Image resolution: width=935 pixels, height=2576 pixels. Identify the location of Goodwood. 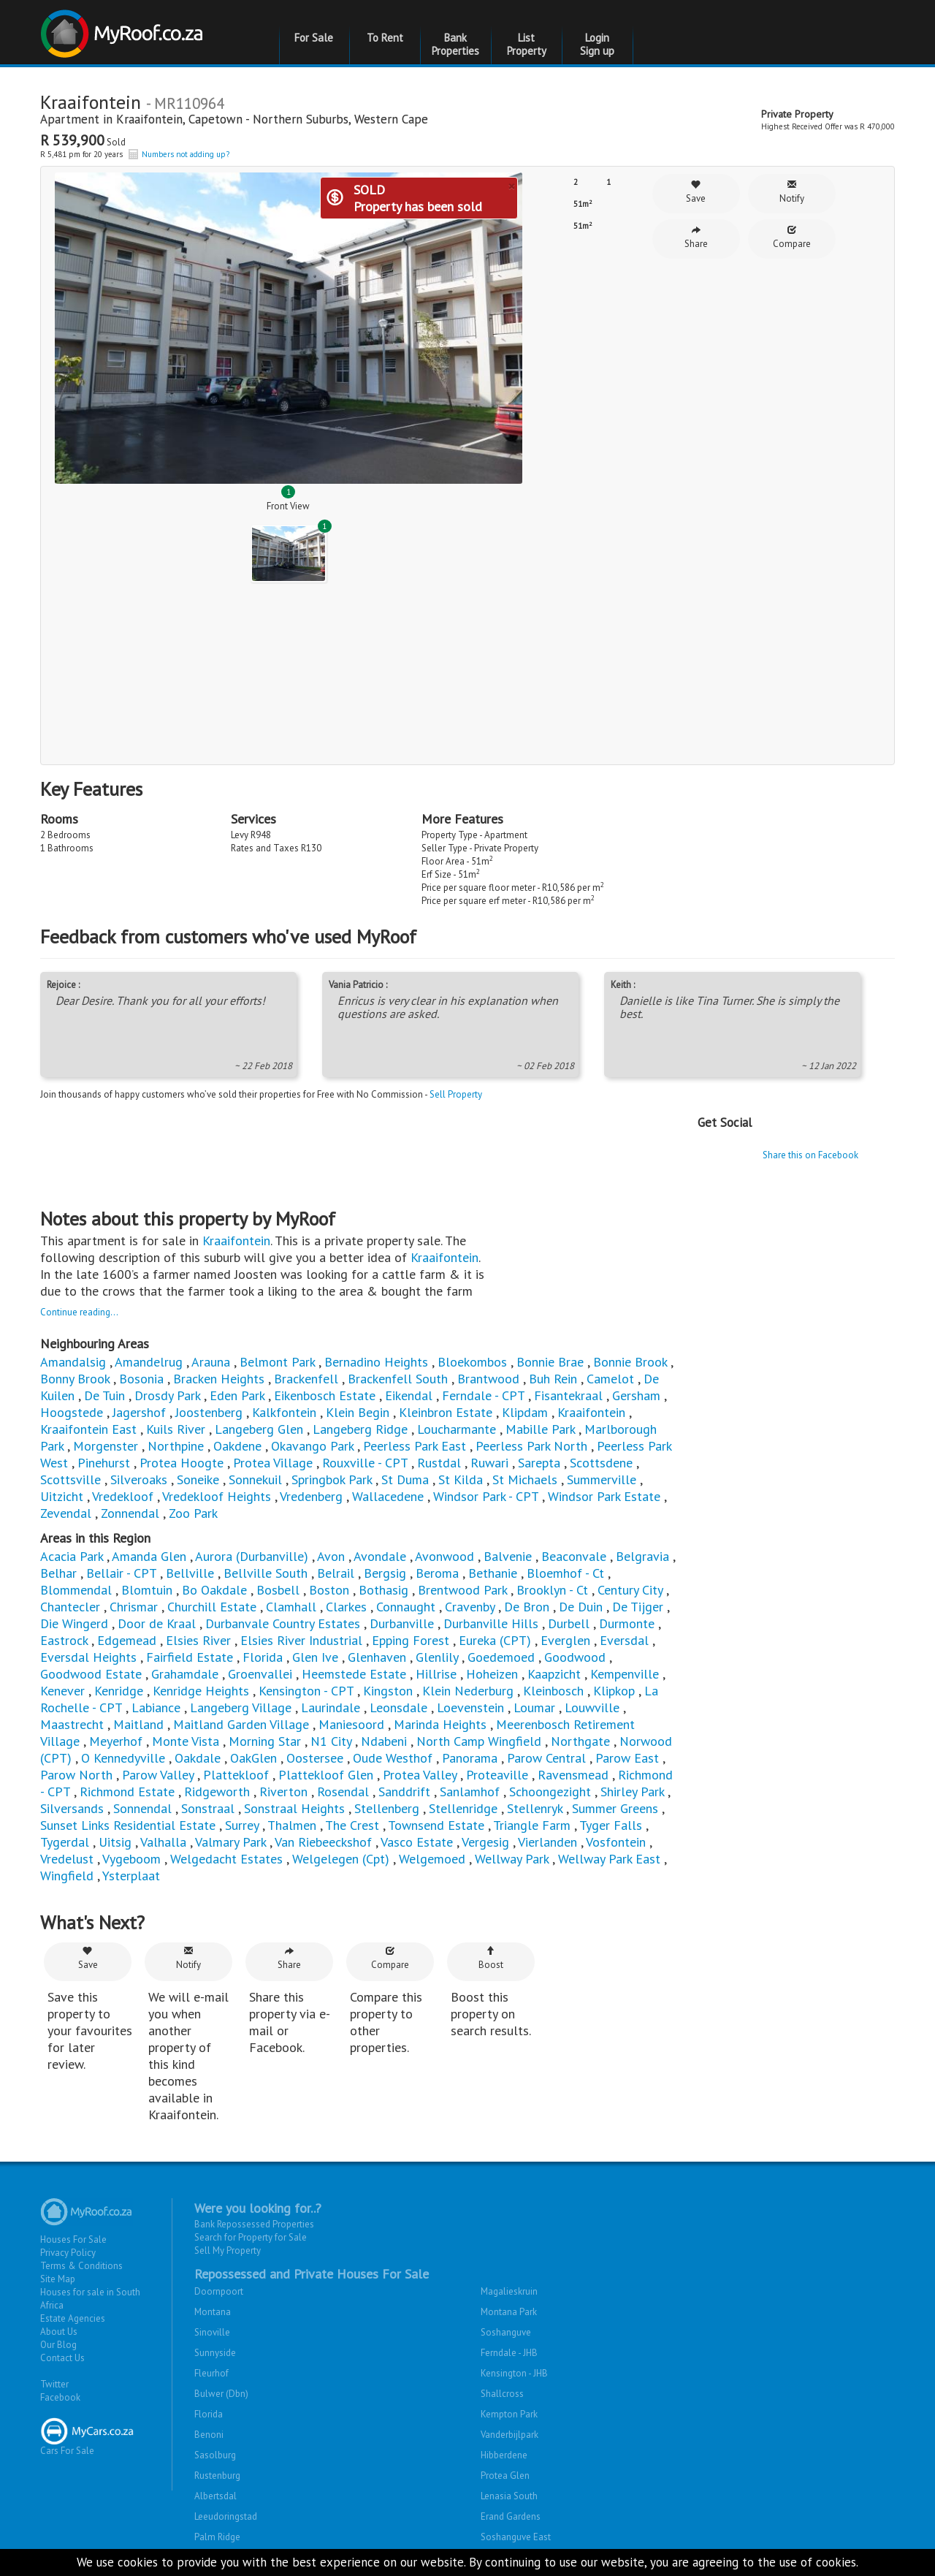
(575, 1657).